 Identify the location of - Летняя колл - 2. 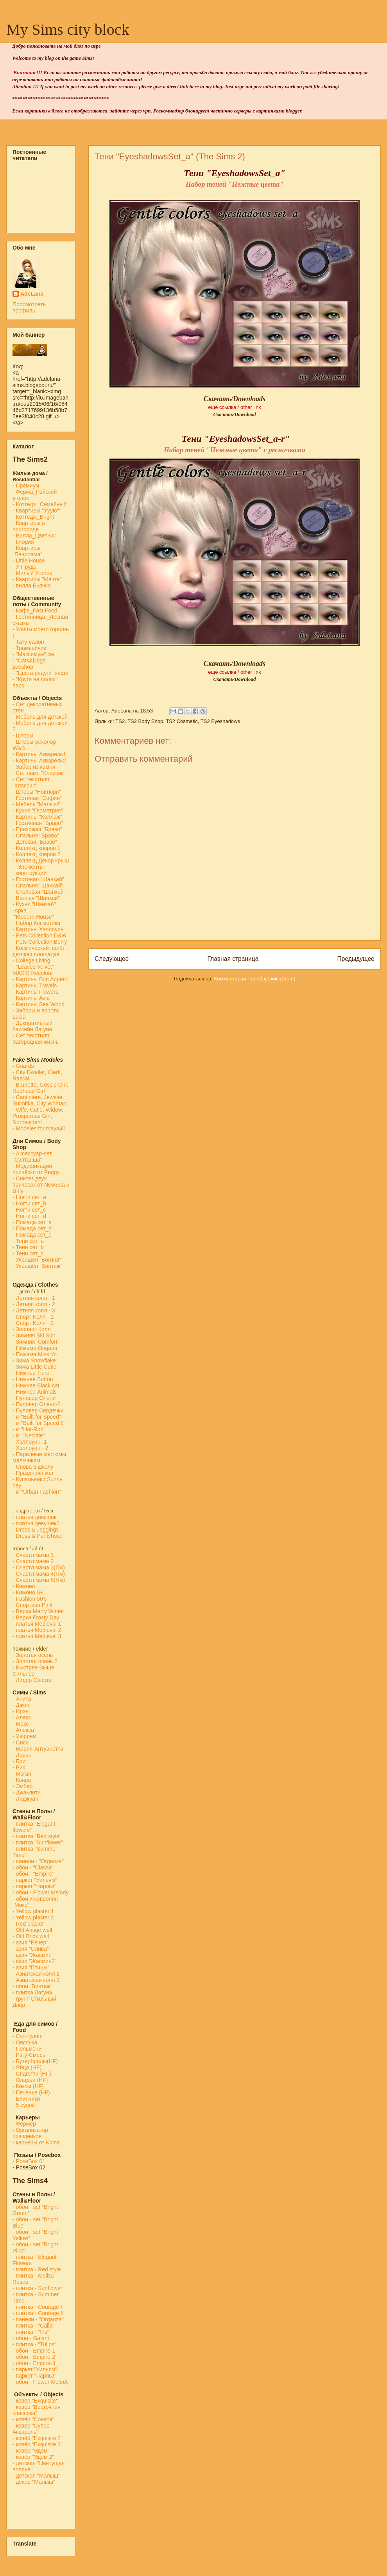
(34, 1304).